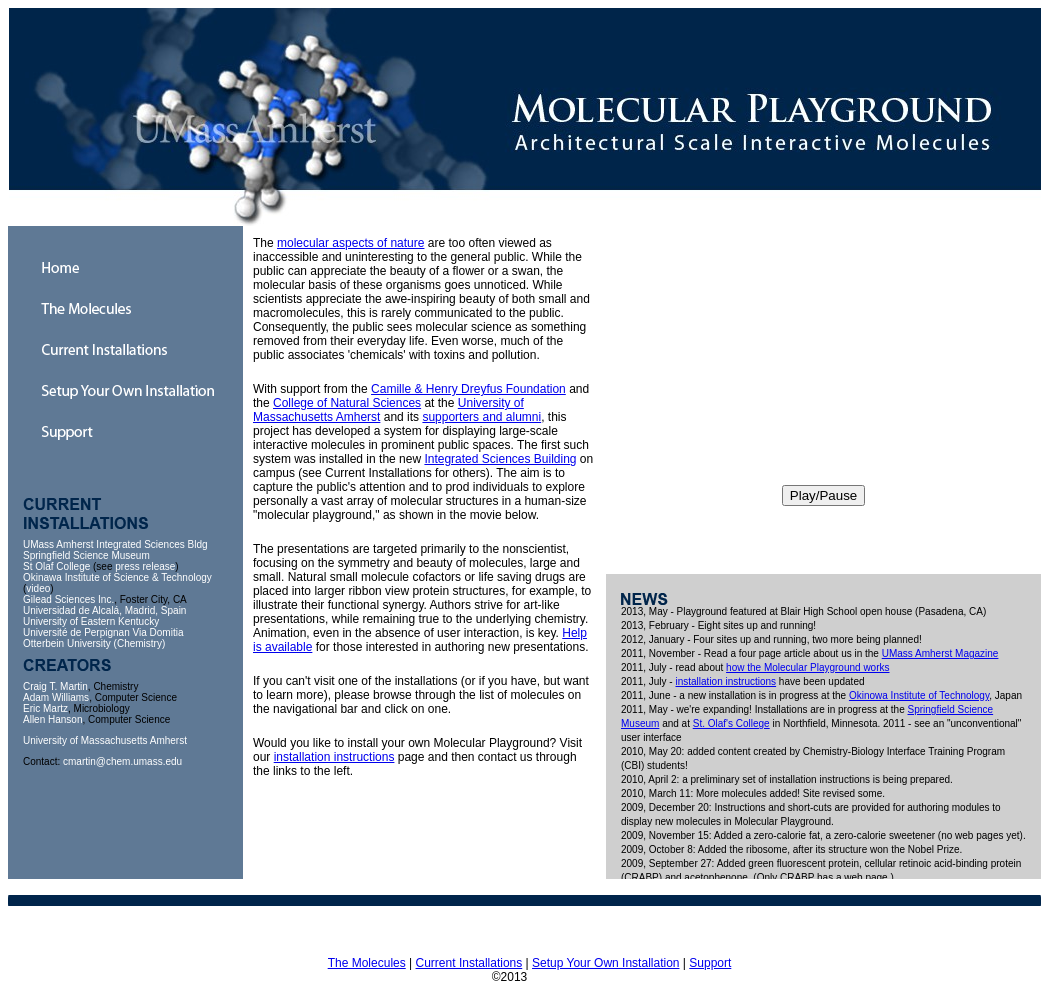 This screenshot has width=1041, height=1008. I want to click on Springfield Science Museum, so click(86, 555).